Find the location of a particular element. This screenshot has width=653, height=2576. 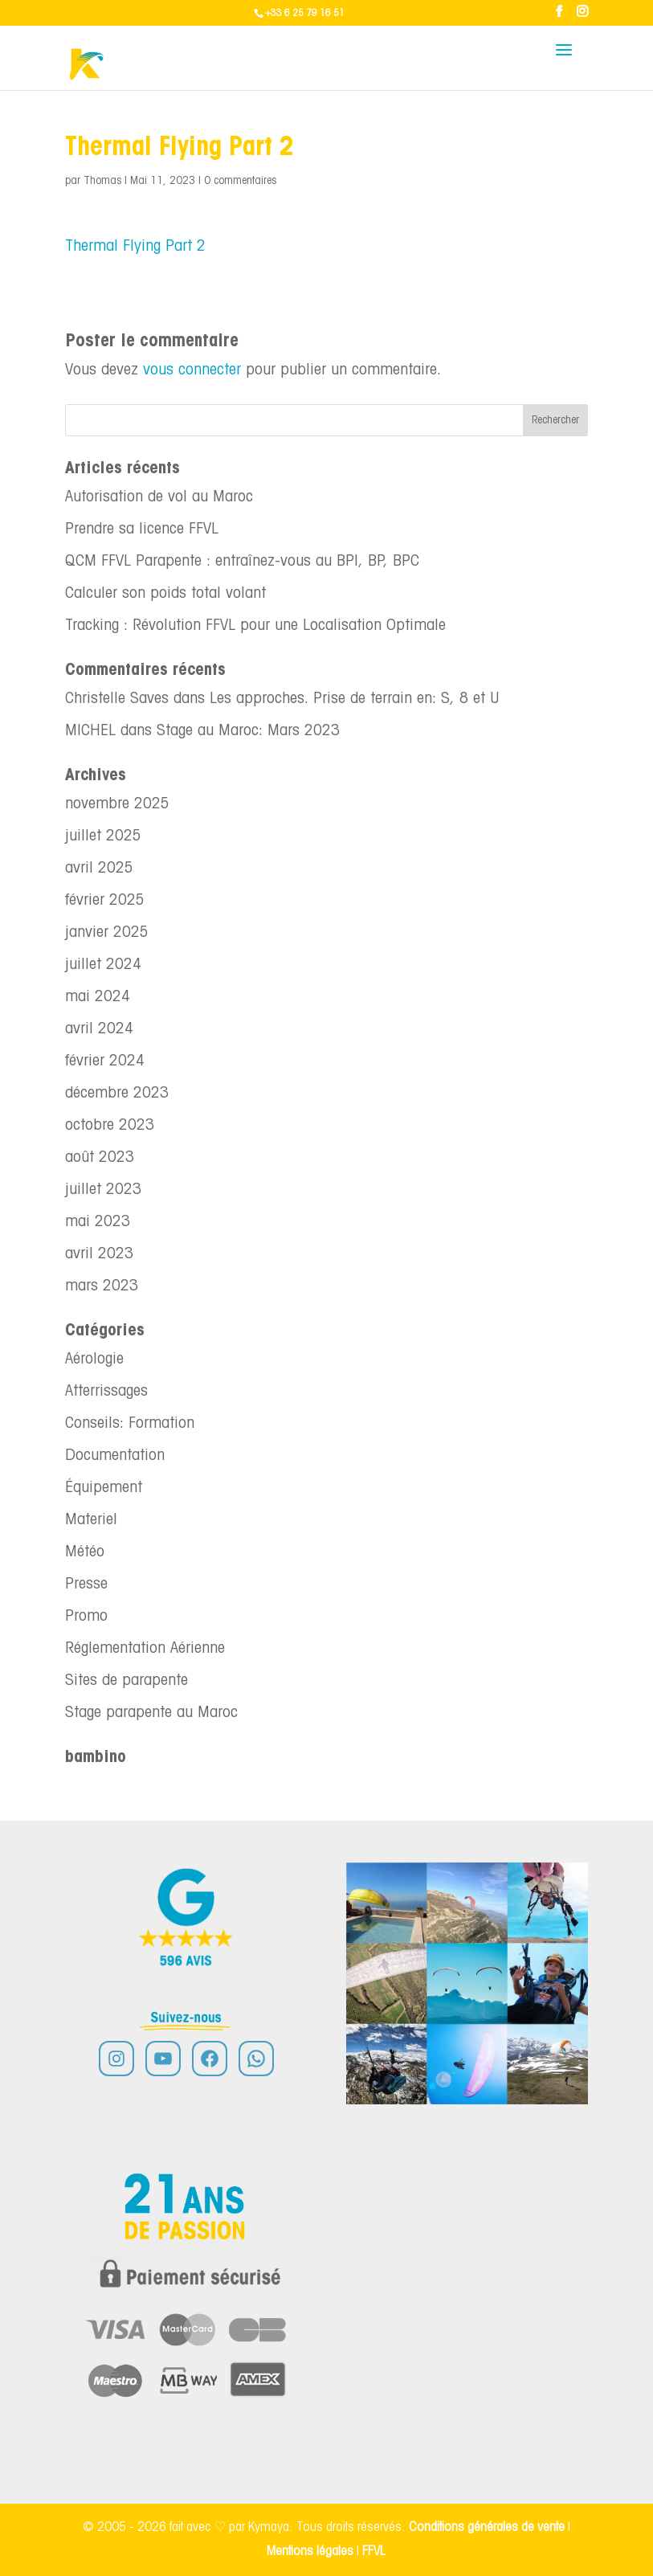

Atterrissages is located at coordinates (106, 1391).